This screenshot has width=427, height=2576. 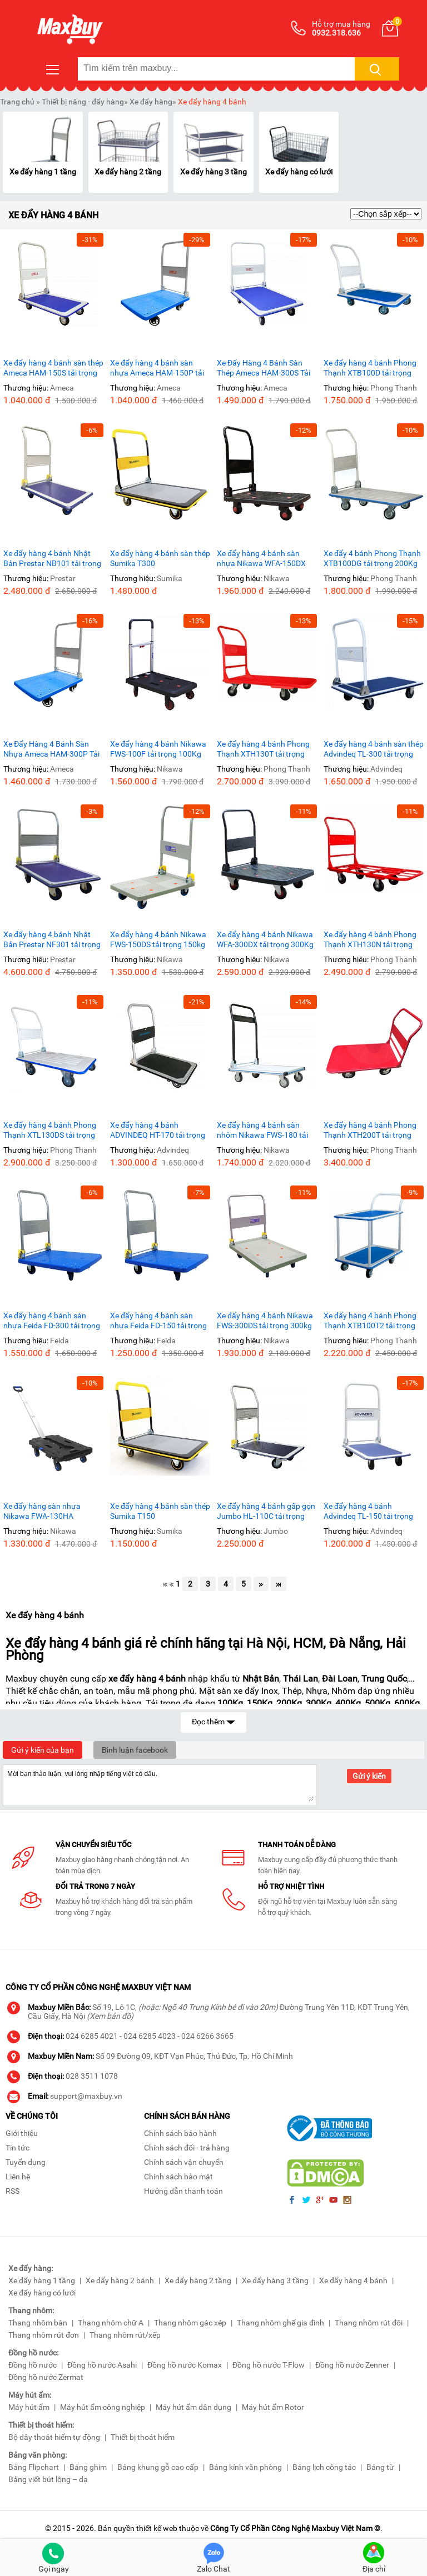 What do you see at coordinates (370, 368) in the screenshot?
I see `Xe đẩy hàng 4 bánh Phong Thạnh XTB100D tải trọng 150Kg` at bounding box center [370, 368].